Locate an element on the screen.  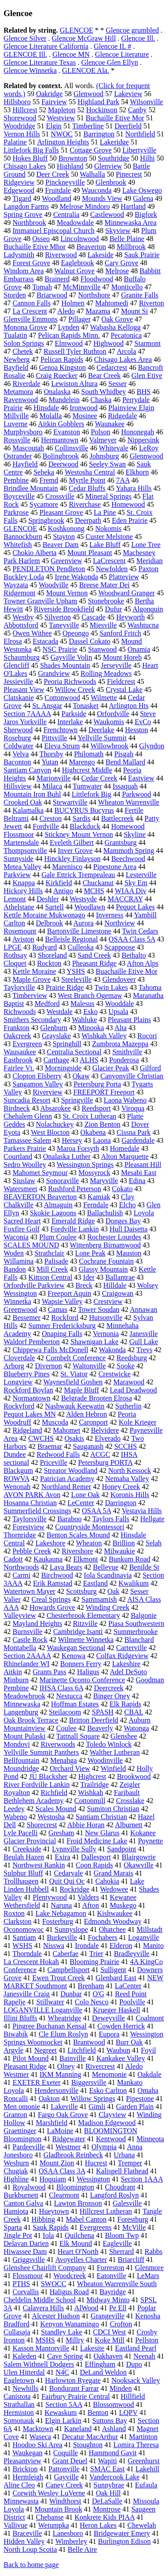
Wedowee is located at coordinates (114, 1889).